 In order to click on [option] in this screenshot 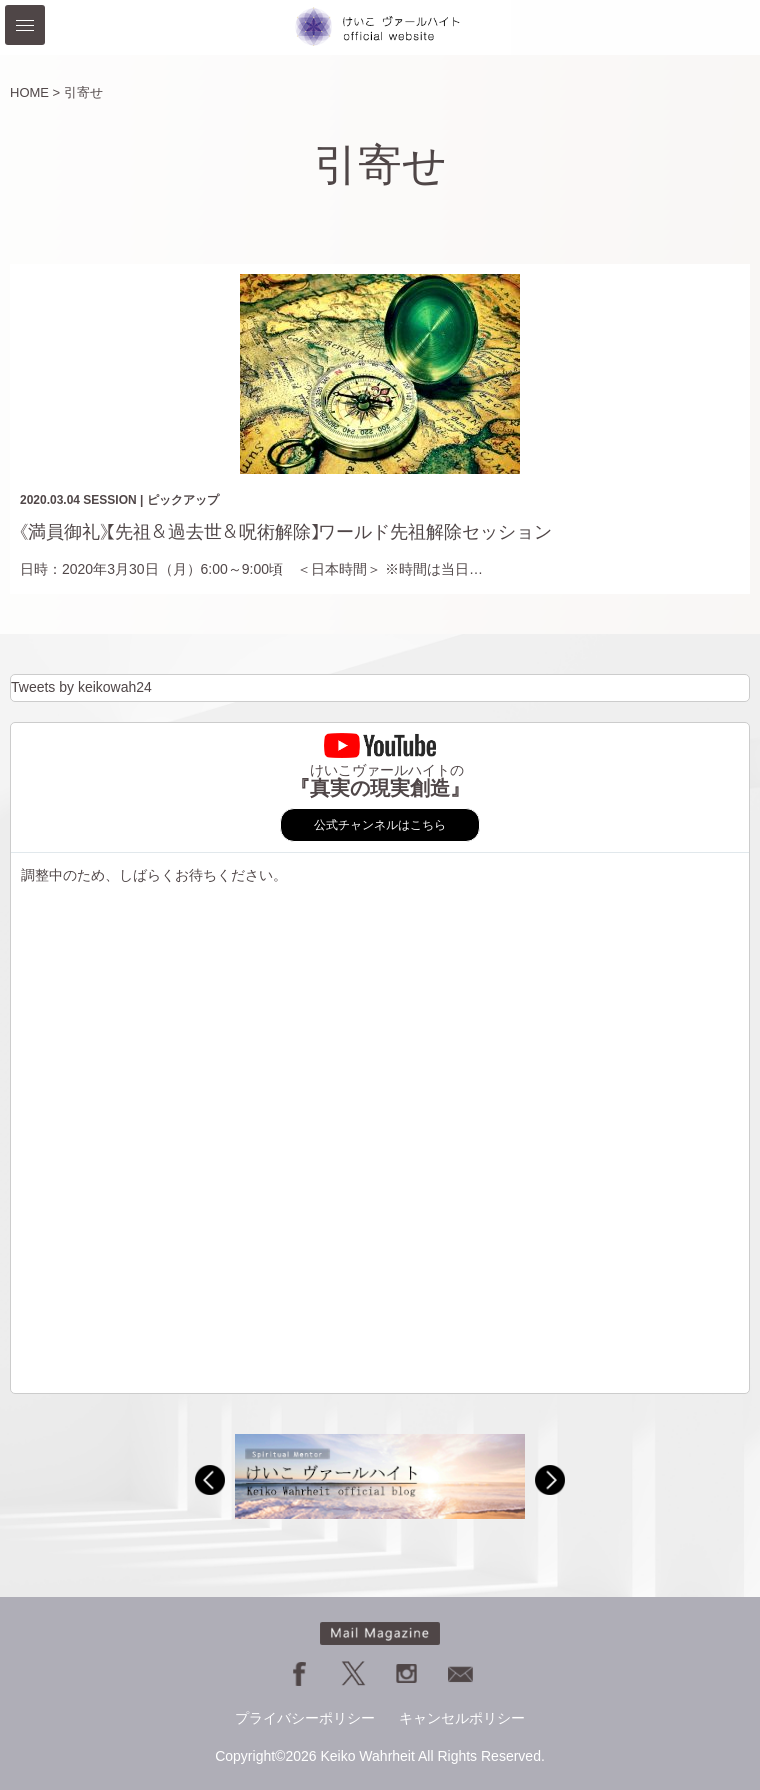, I will do `click(380, 1476)`.